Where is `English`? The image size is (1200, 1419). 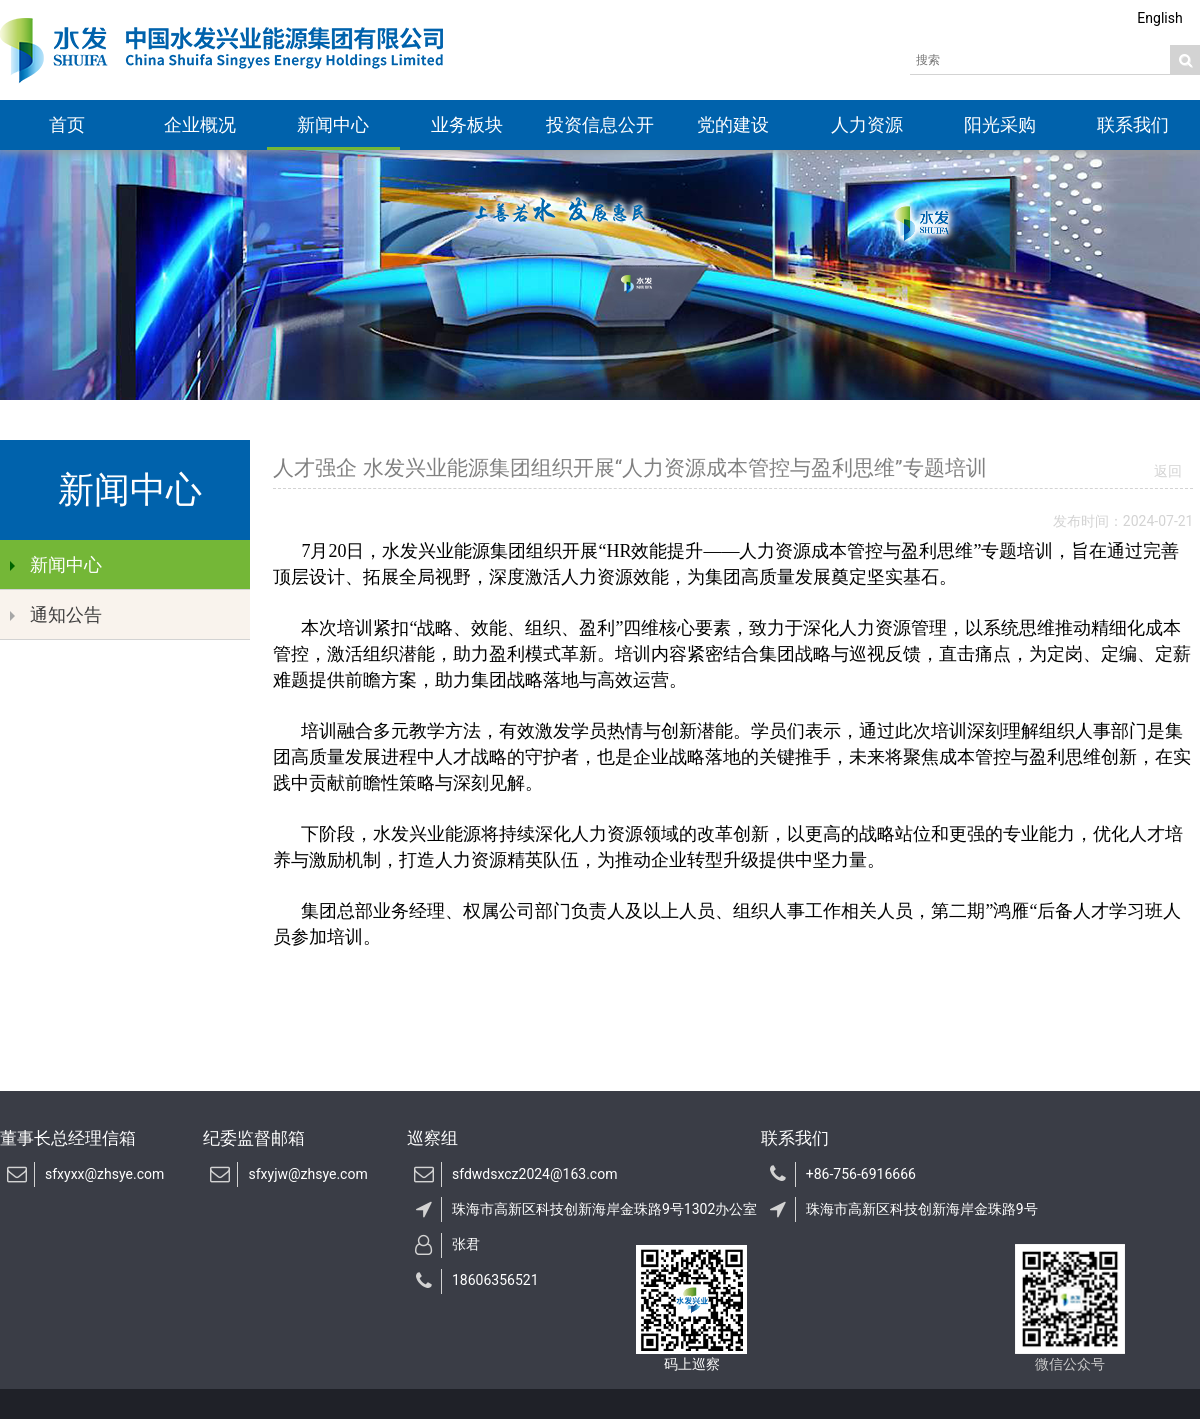 English is located at coordinates (1159, 18).